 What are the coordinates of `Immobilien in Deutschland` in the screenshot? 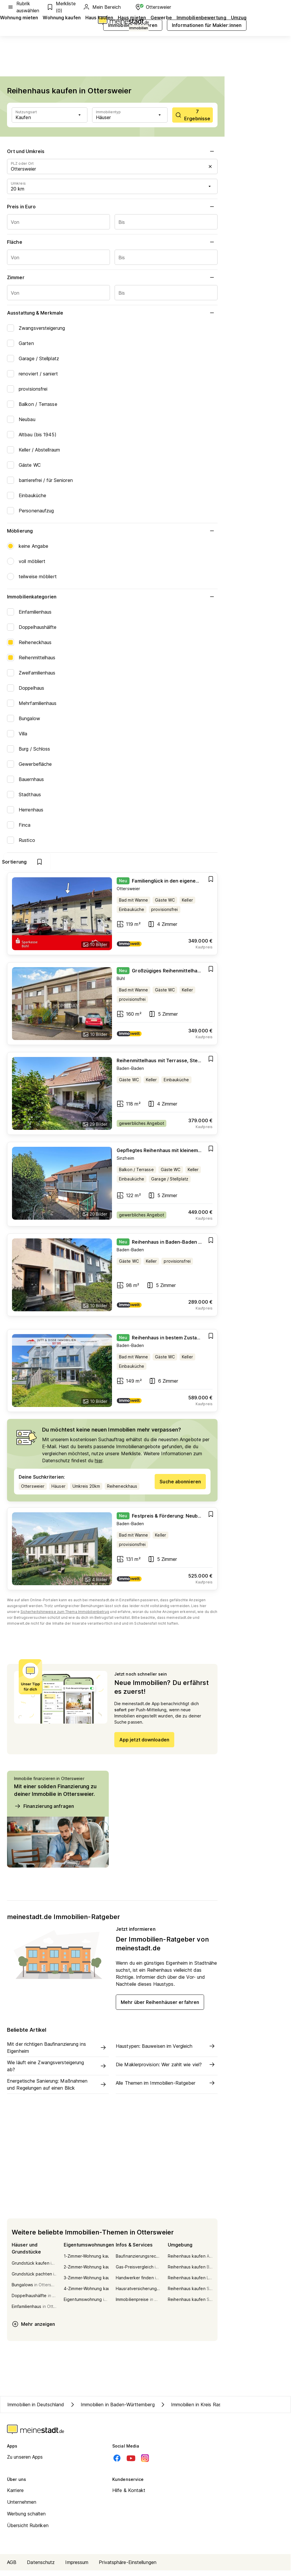 It's located at (35, 2410).